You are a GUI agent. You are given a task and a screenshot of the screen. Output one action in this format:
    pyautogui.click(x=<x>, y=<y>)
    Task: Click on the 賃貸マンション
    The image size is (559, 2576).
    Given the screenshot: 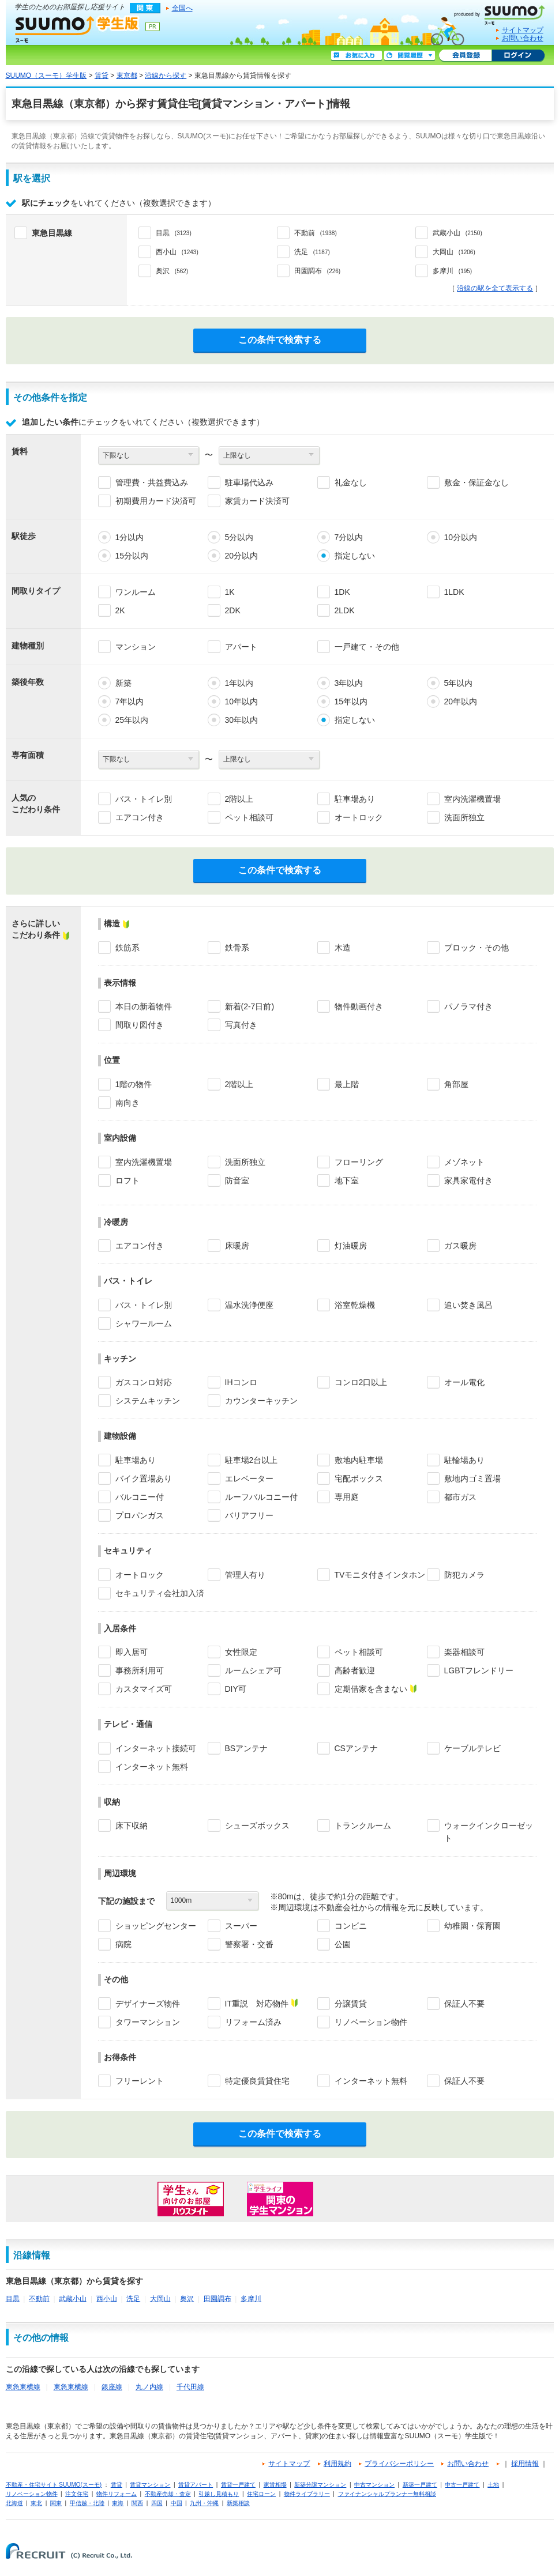 What is the action you would take?
    pyautogui.click(x=150, y=2484)
    